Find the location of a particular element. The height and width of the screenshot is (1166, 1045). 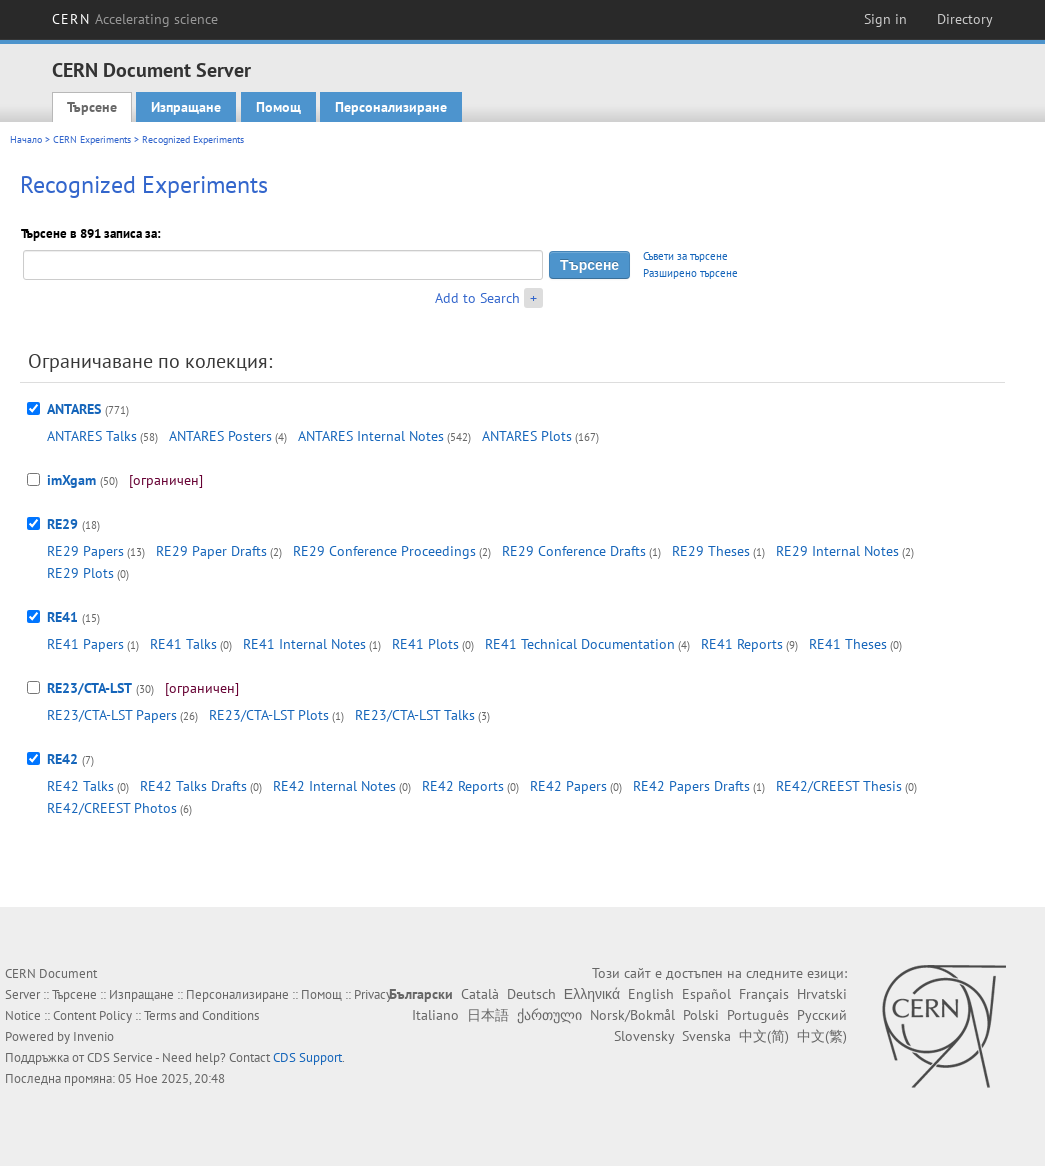

RE23/CTA-LST Papers is located at coordinates (112, 715).